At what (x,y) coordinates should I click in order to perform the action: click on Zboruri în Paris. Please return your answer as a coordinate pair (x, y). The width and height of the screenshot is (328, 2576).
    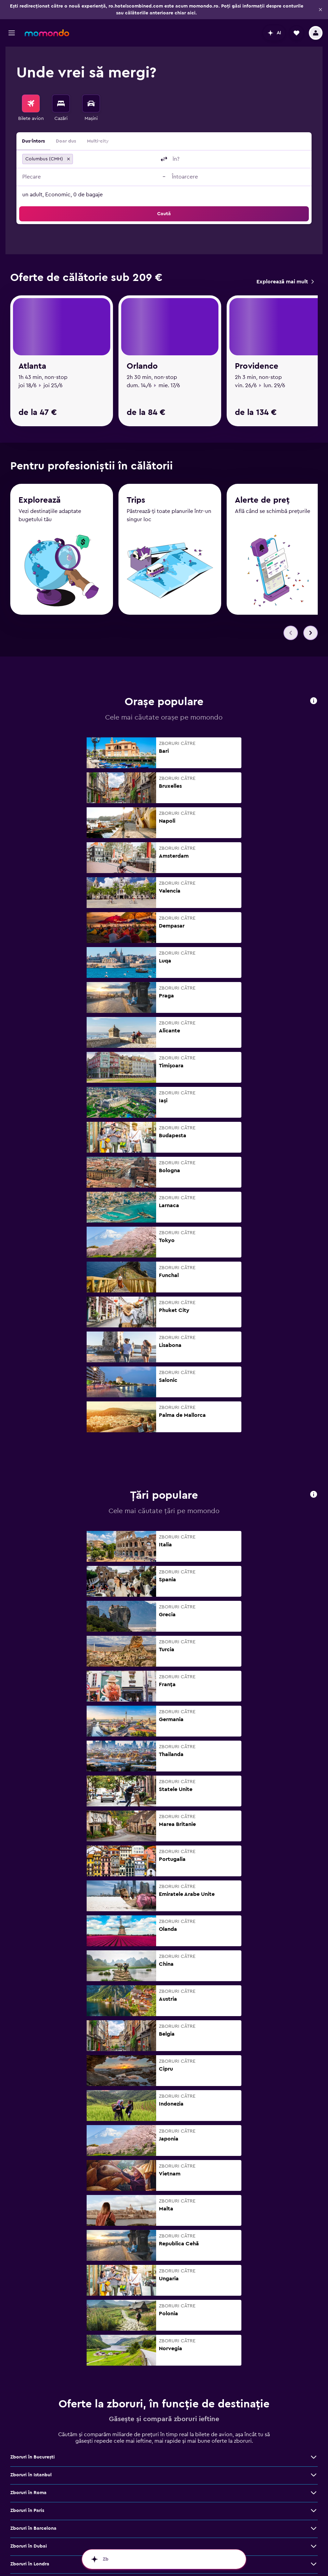
    Looking at the image, I should click on (27, 2297).